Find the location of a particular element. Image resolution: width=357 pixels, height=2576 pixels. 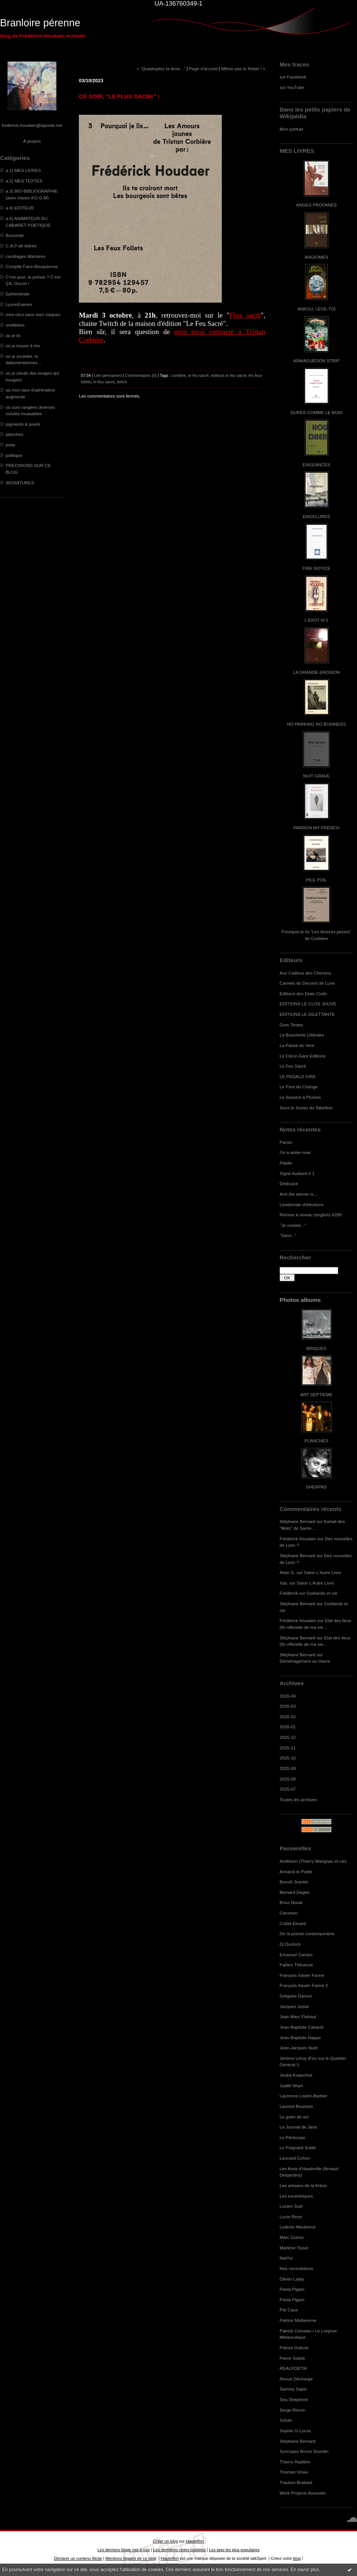

Créer un blog is located at coordinates (165, 2541).